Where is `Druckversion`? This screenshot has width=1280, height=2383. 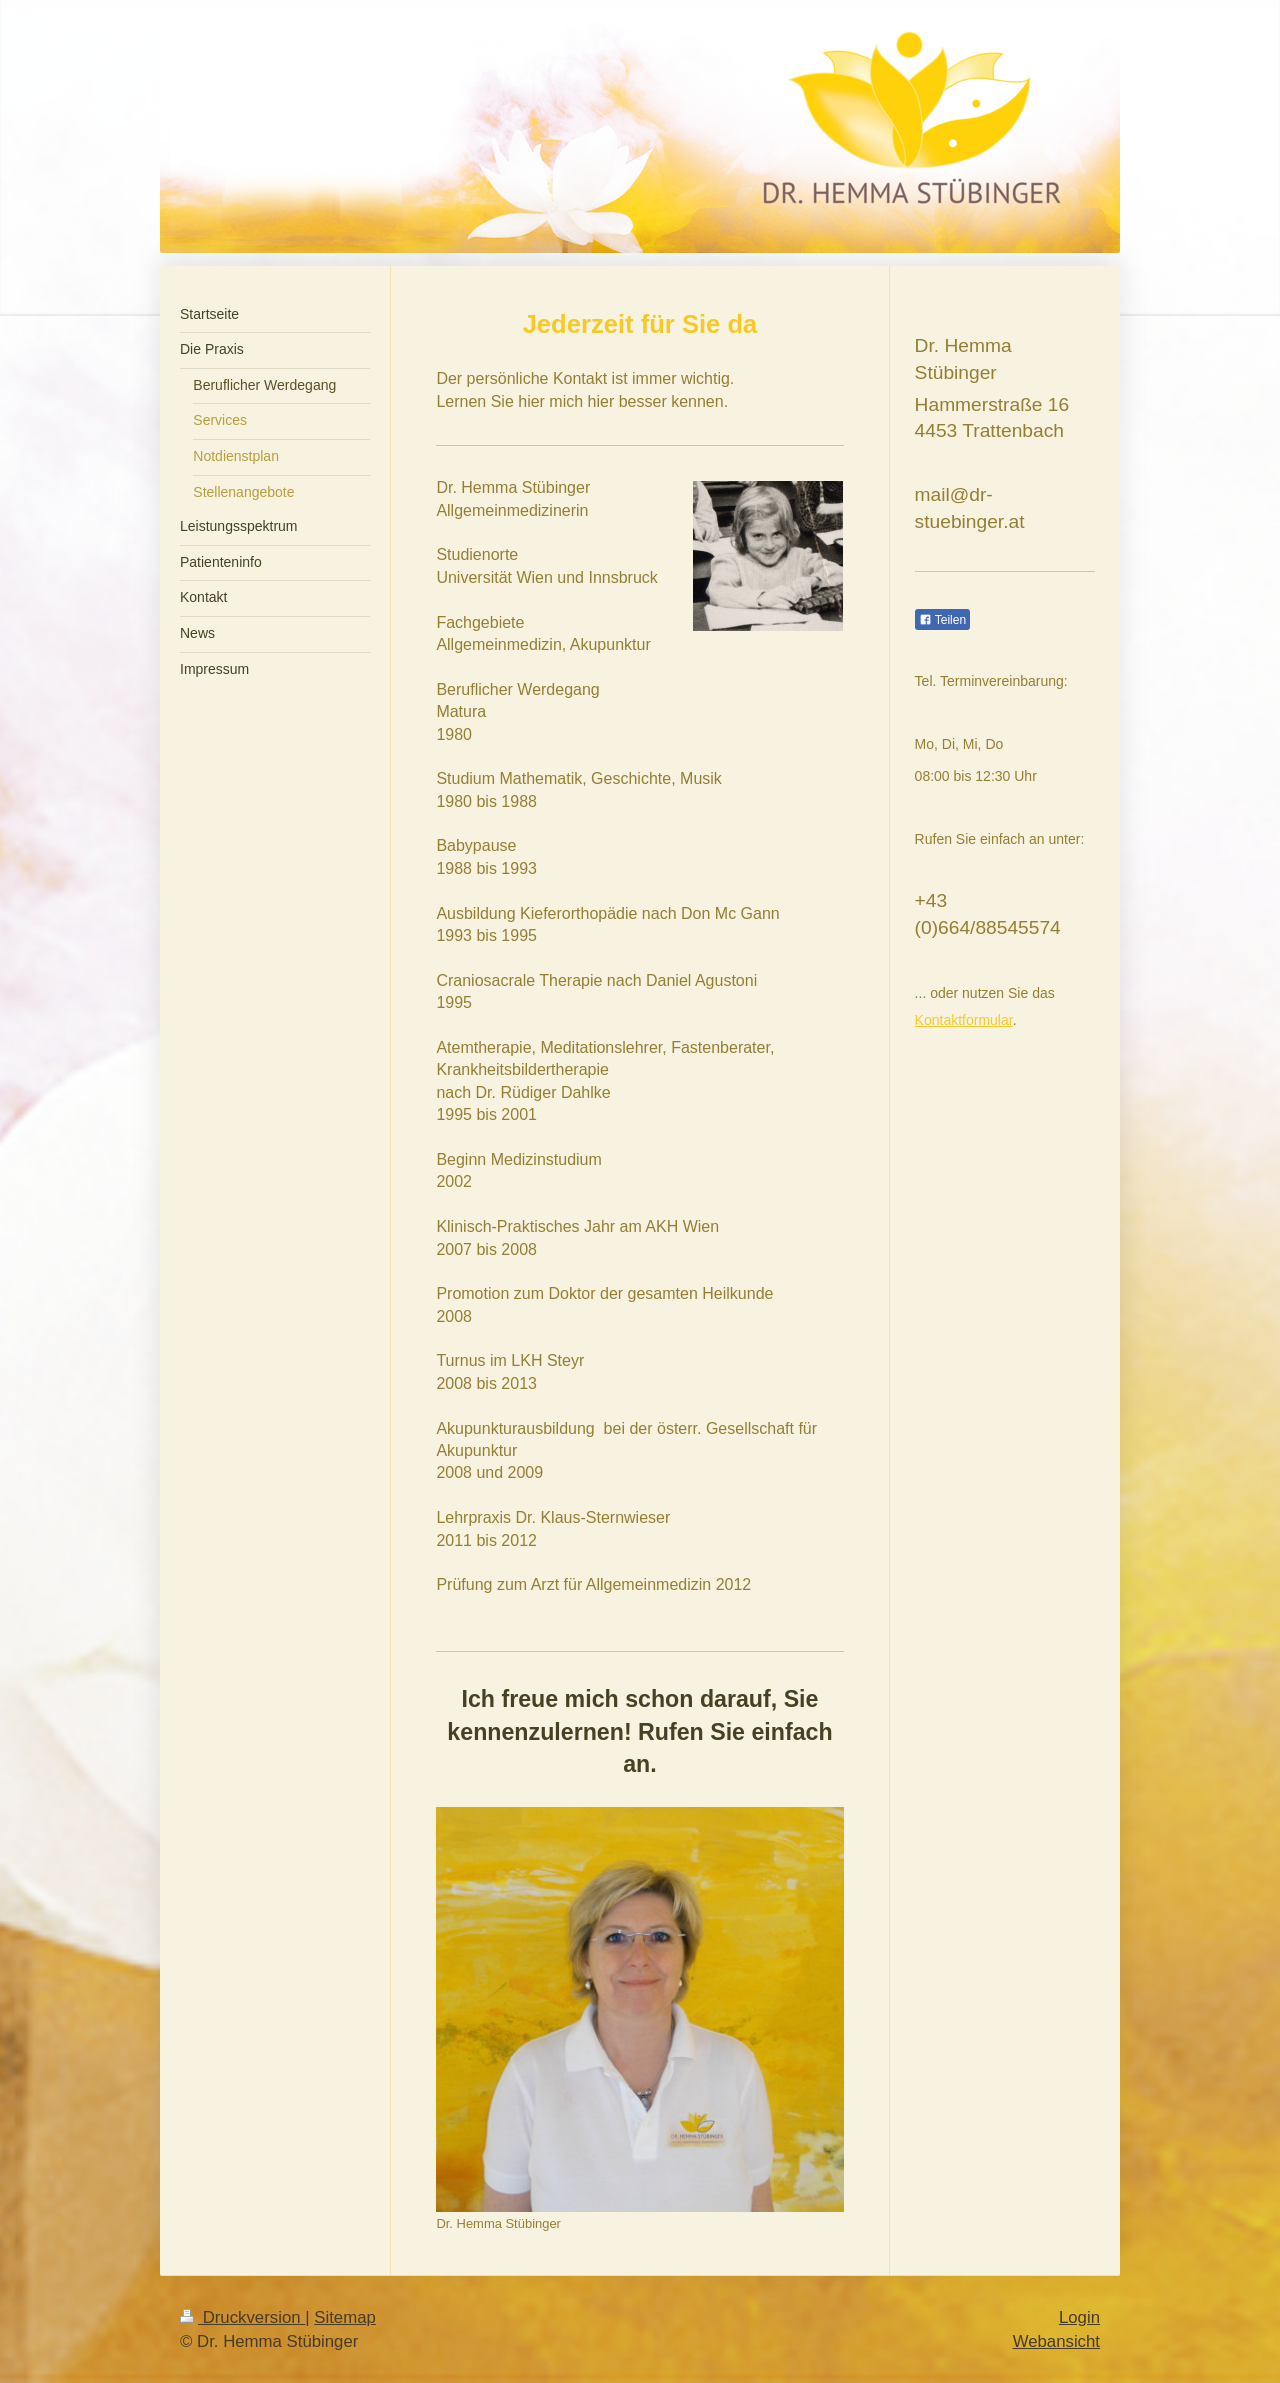 Druckversion is located at coordinates (242, 2317).